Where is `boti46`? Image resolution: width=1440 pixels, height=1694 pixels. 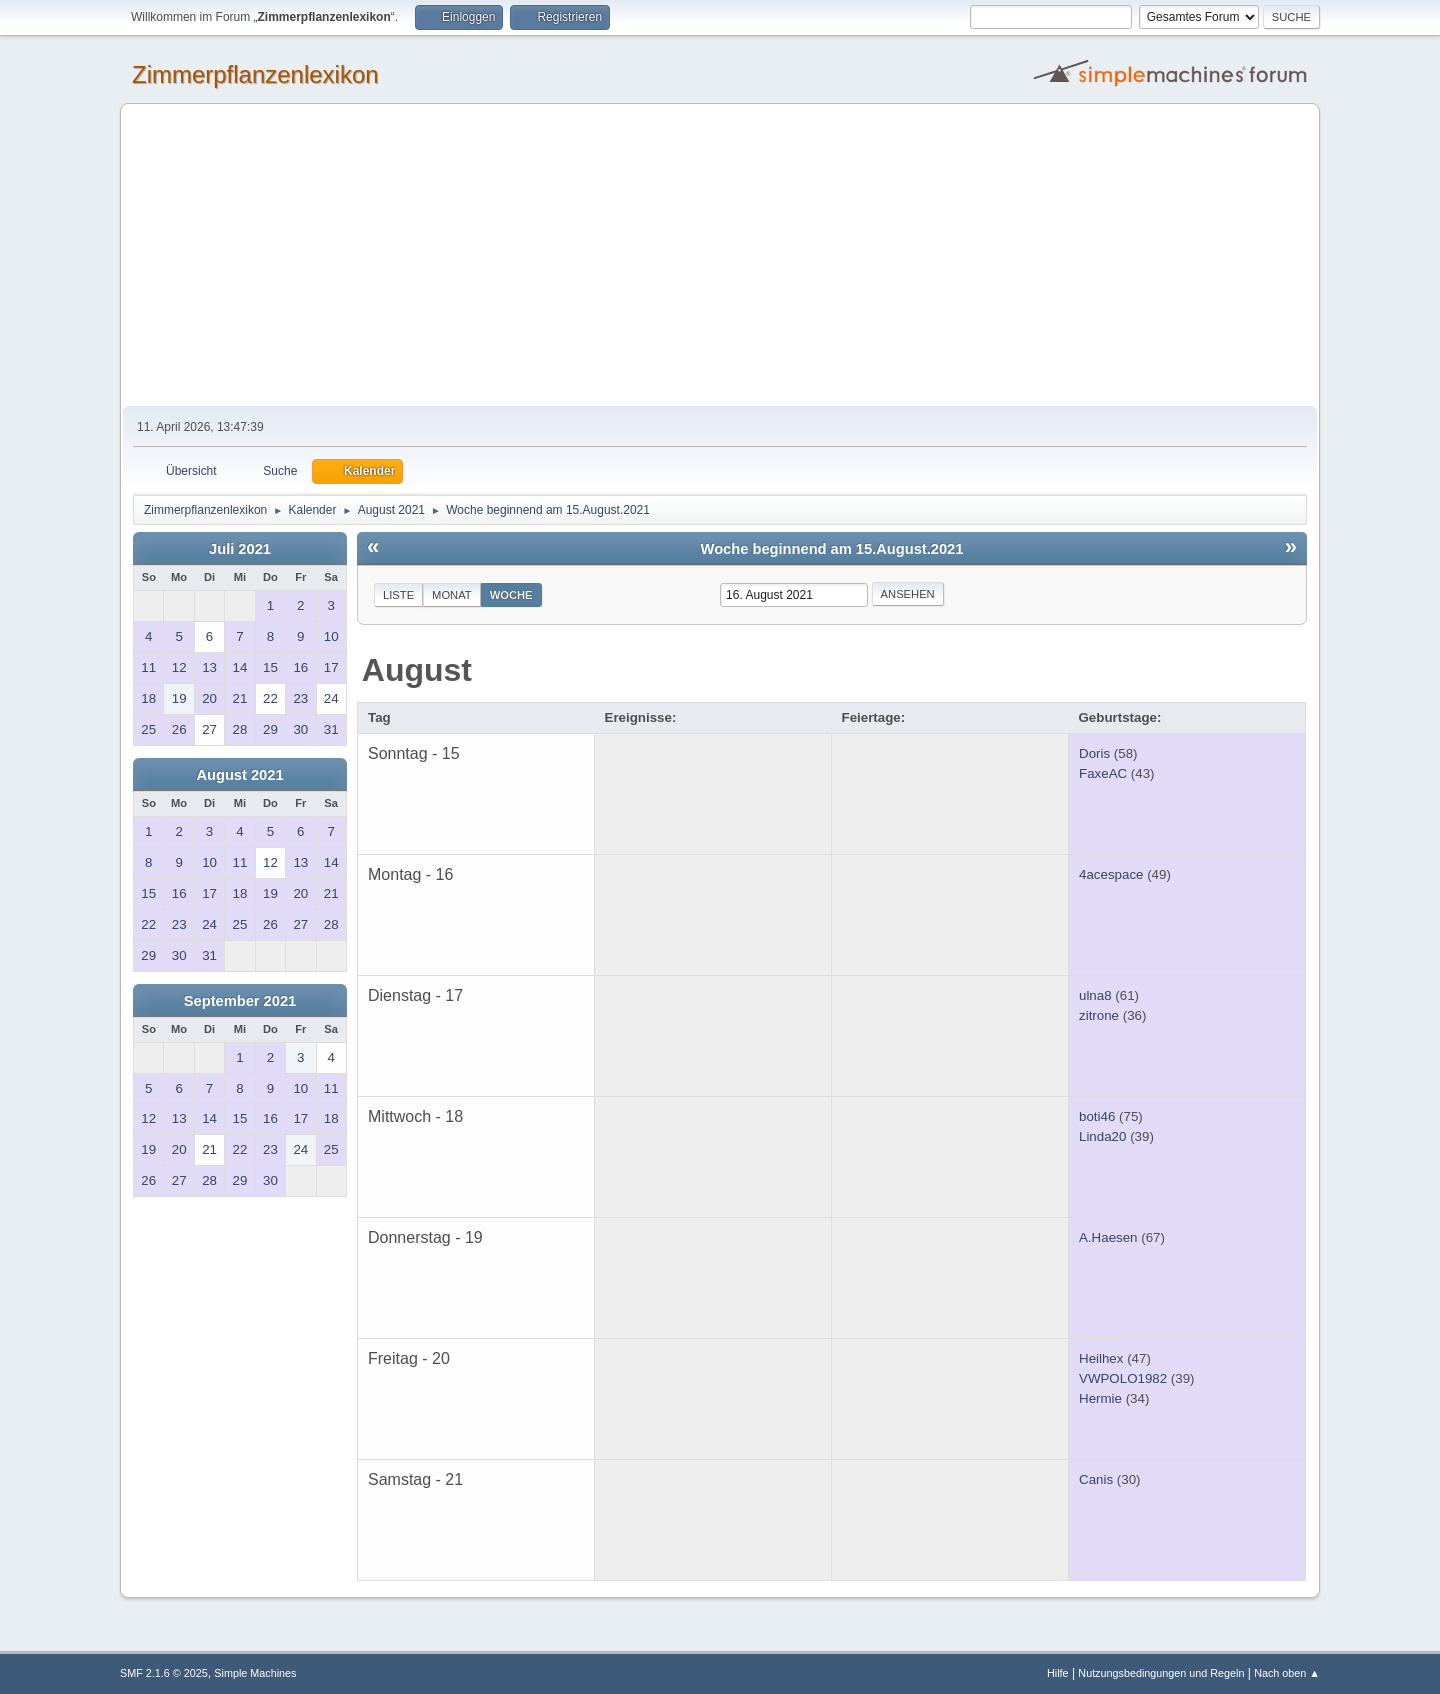 boti46 is located at coordinates (1097, 1116).